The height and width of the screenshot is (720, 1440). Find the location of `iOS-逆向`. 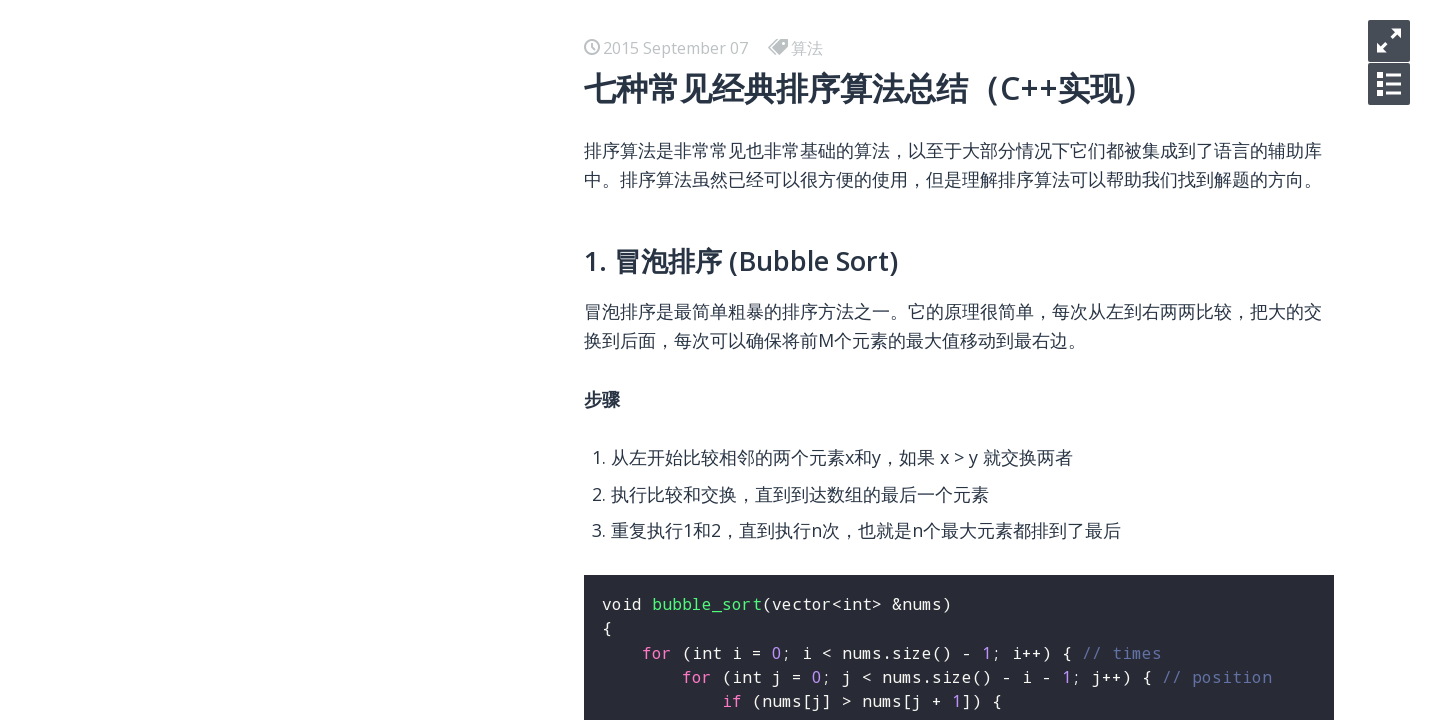

iOS-逆向 is located at coordinates (183, 128).